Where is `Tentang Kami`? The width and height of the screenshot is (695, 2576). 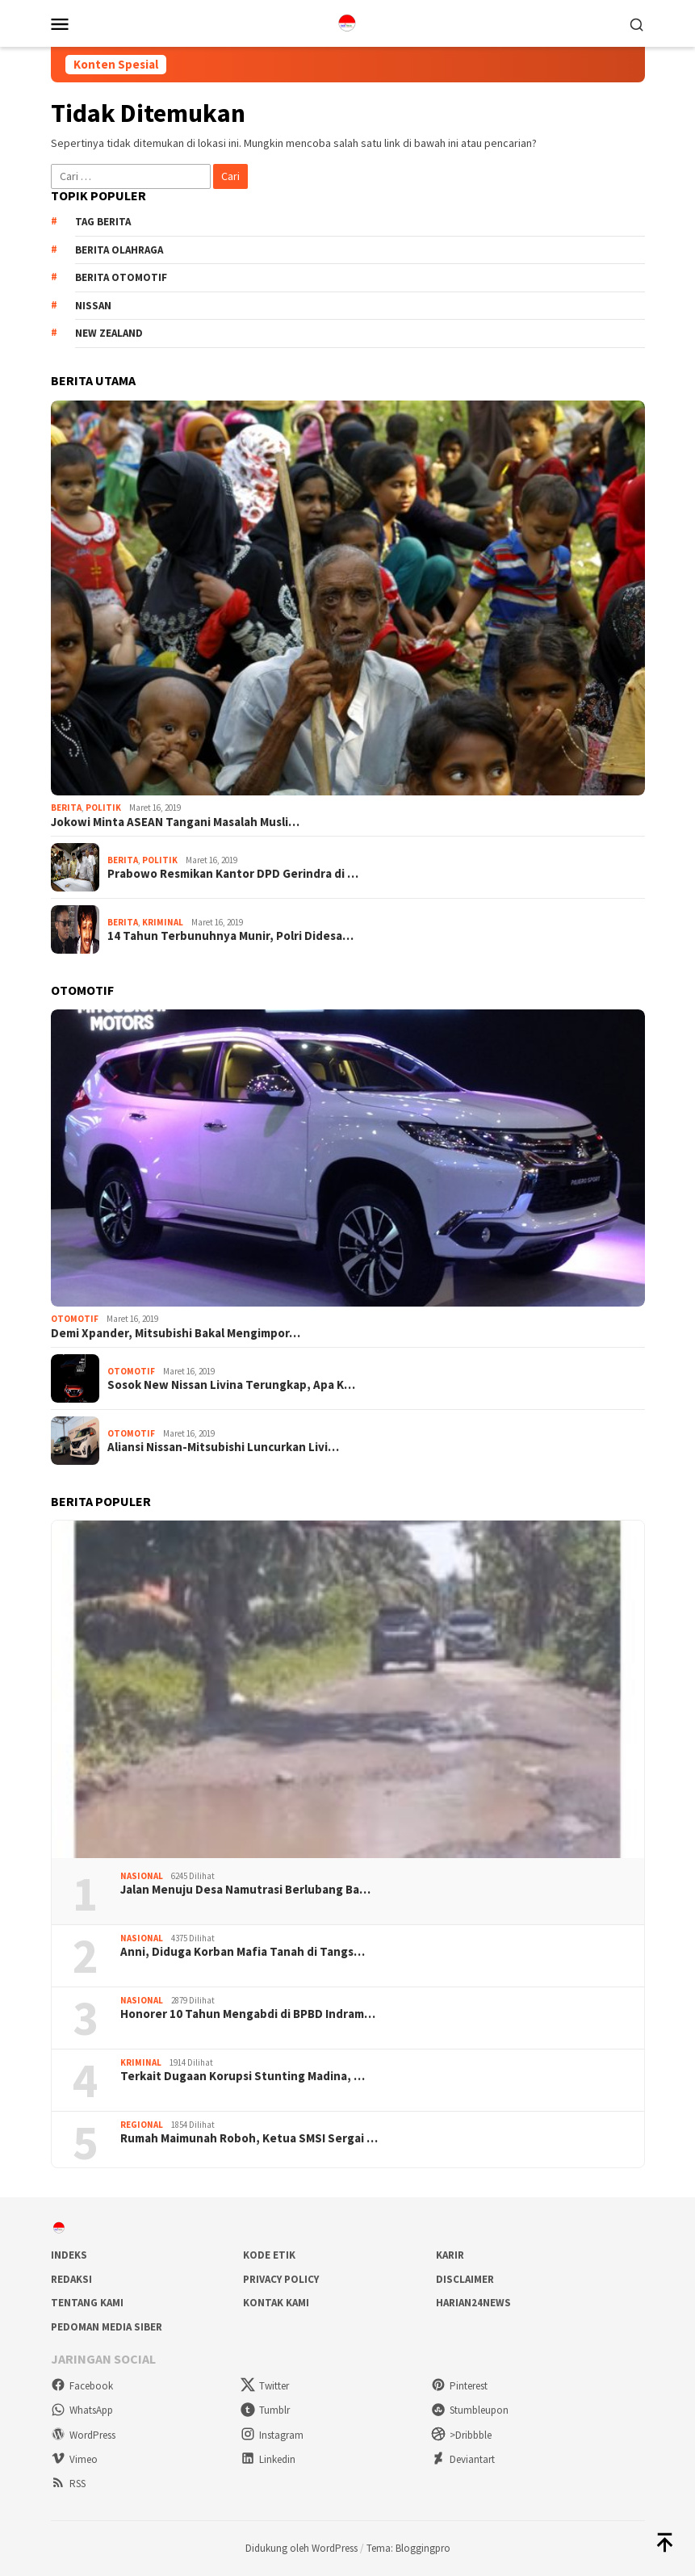 Tentang Kami is located at coordinates (87, 2303).